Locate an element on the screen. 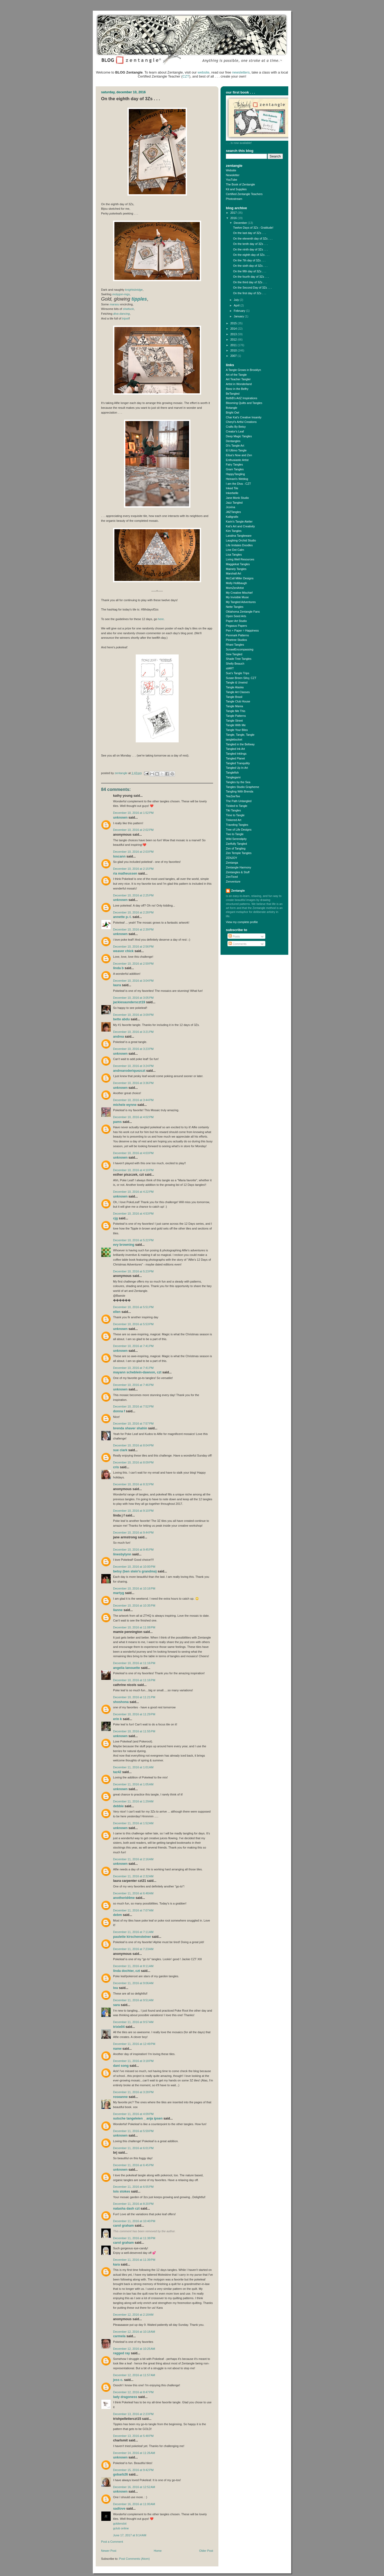  2010 is located at coordinates (234, 350).